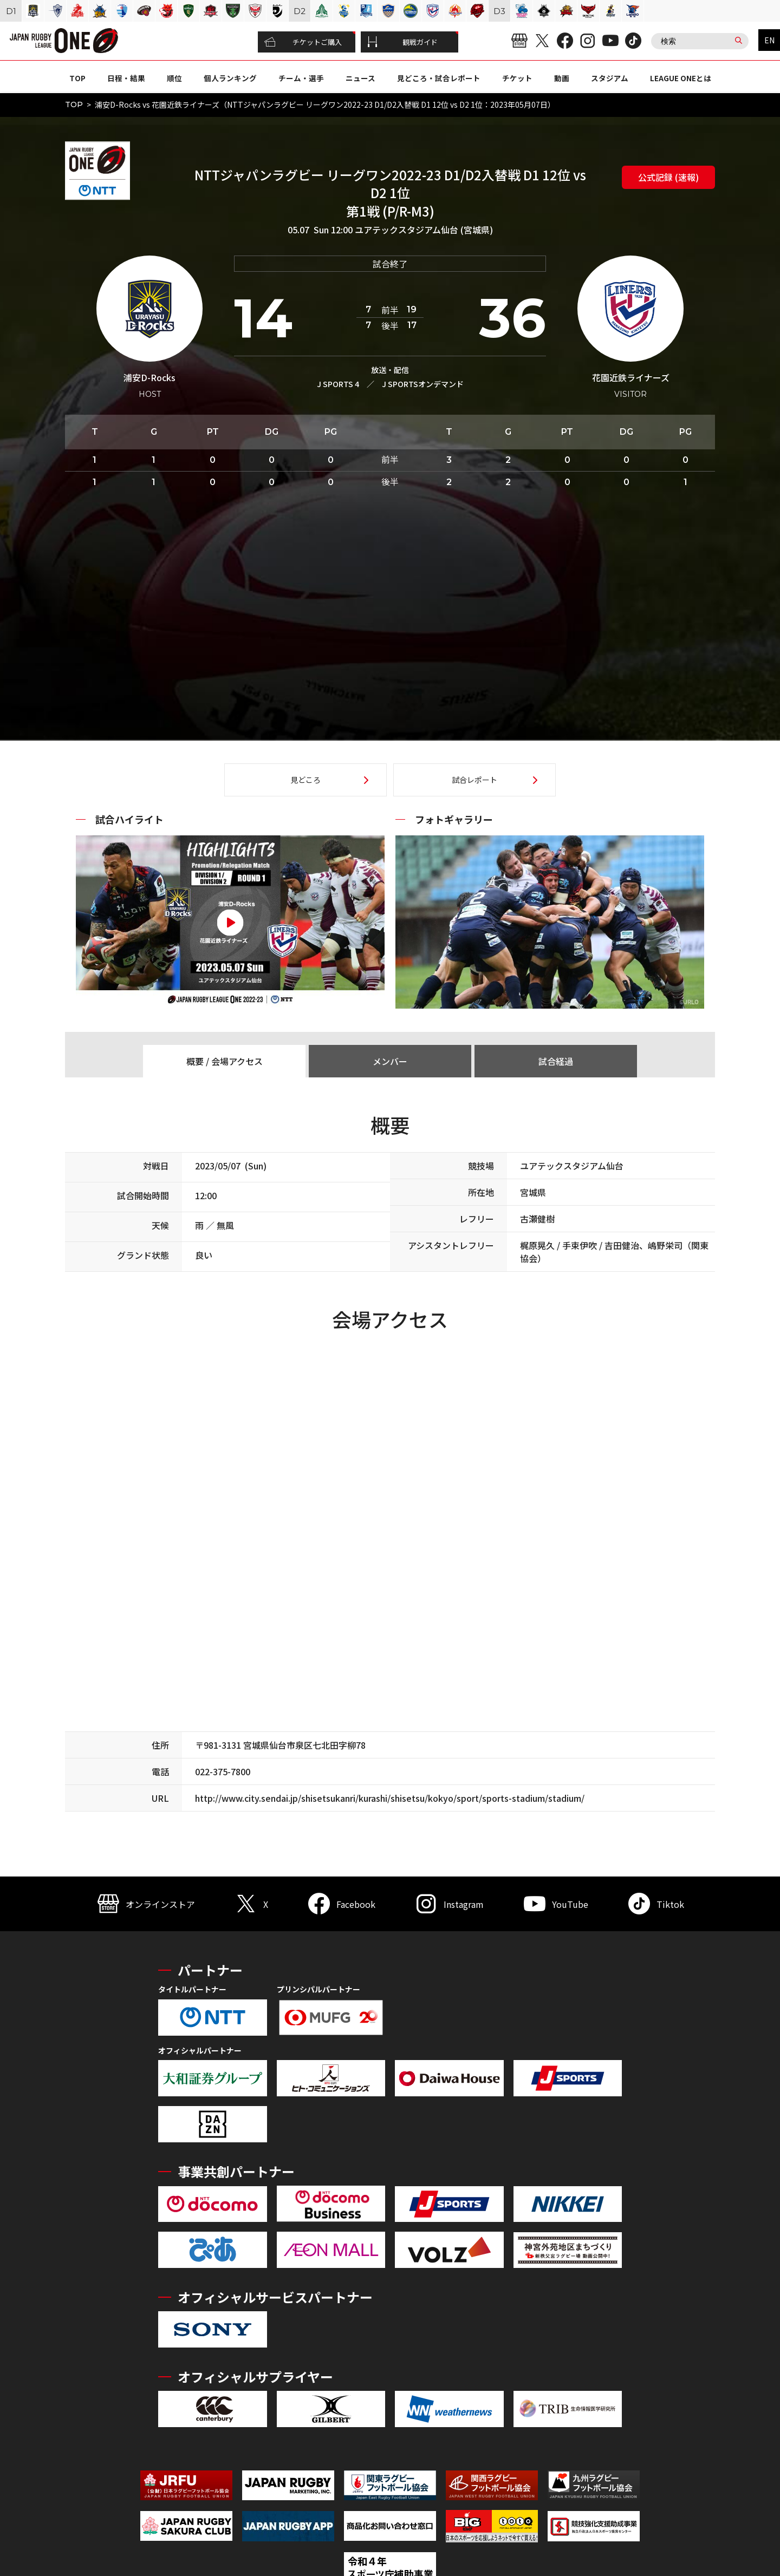 This screenshot has height=2576, width=780. What do you see at coordinates (360, 78) in the screenshot?
I see `ニュース` at bounding box center [360, 78].